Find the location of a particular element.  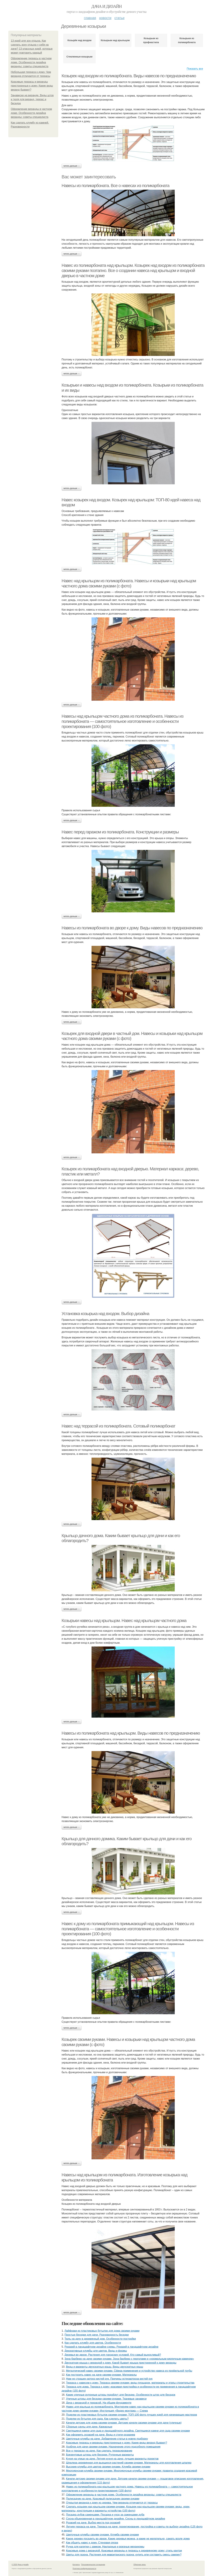

Поделки из пластиковых бутылок своими руками: ТОП-100 фото лучших идей для начинающих мастеров is located at coordinates (131, 2414).